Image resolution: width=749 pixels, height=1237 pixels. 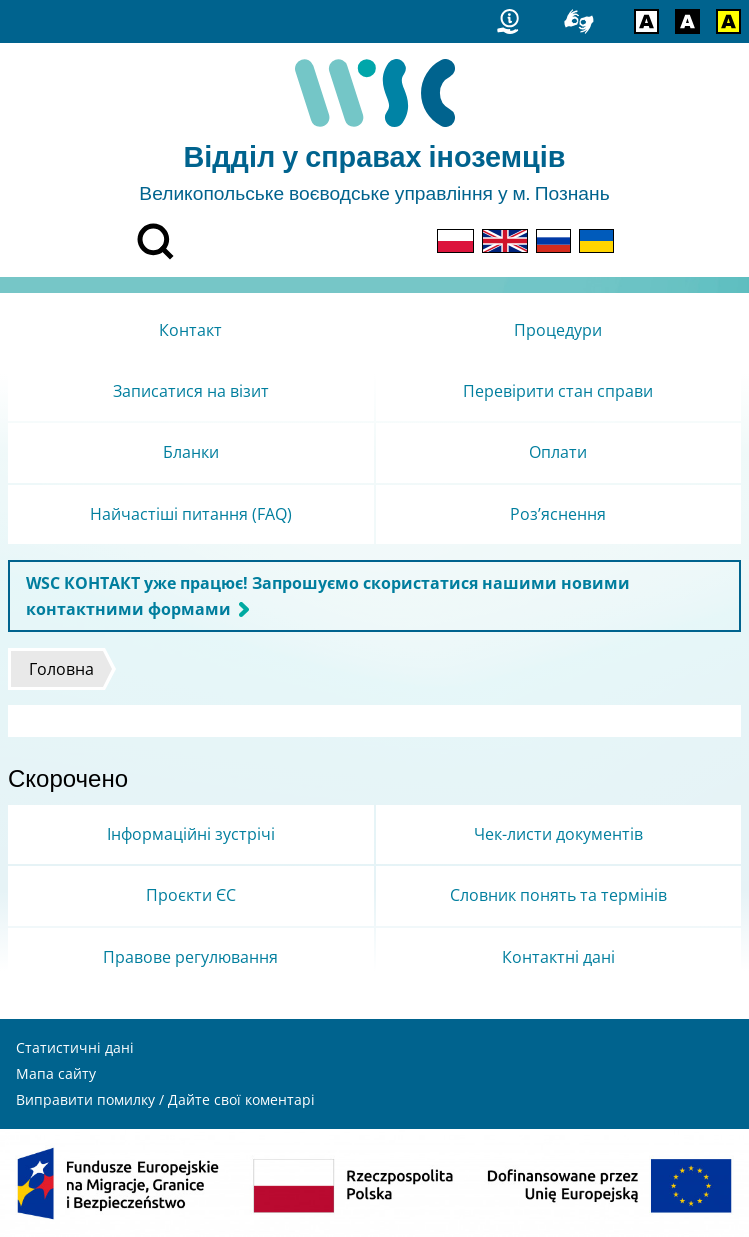 I want to click on Статистичні дані, so click(x=75, y=1047).